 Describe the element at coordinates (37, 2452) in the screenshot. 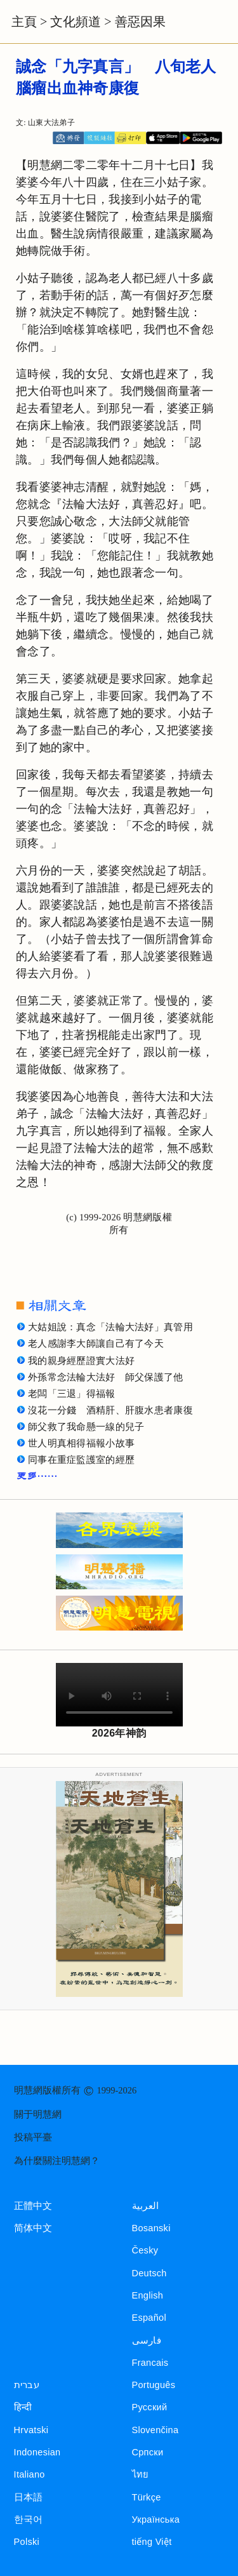

I see `Indonesian` at that location.